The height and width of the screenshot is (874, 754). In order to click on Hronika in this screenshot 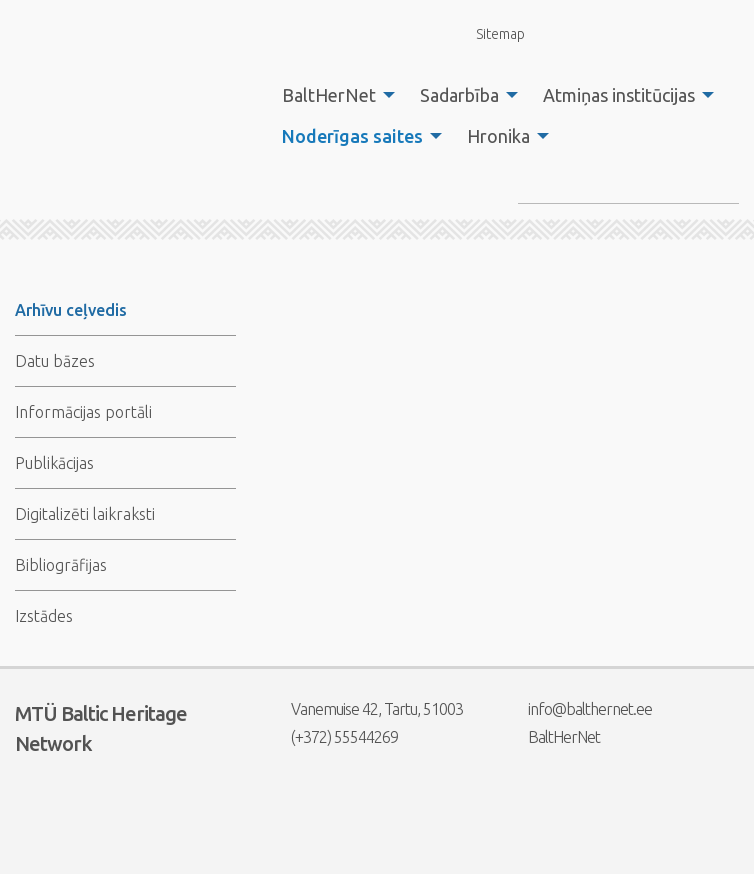, I will do `click(498, 136)`.